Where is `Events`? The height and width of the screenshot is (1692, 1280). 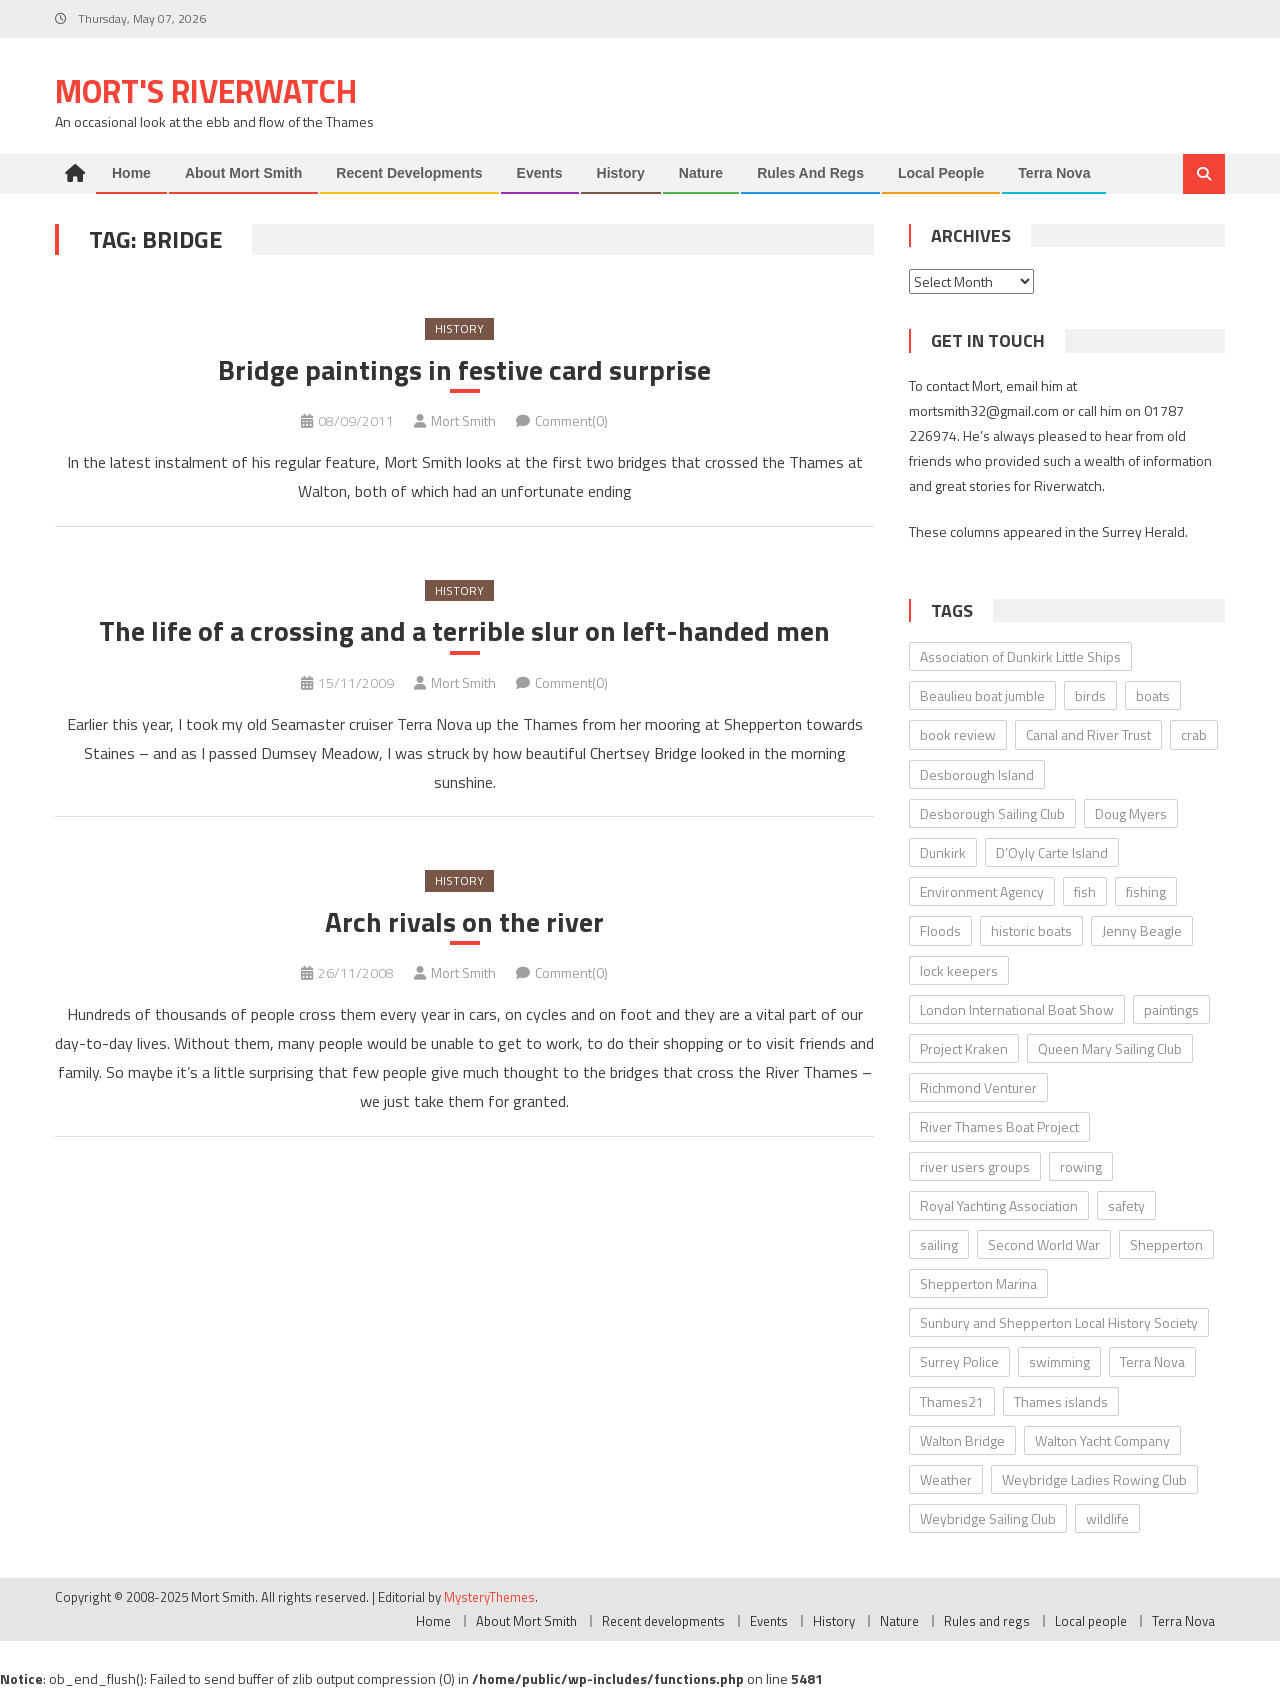
Events is located at coordinates (540, 173).